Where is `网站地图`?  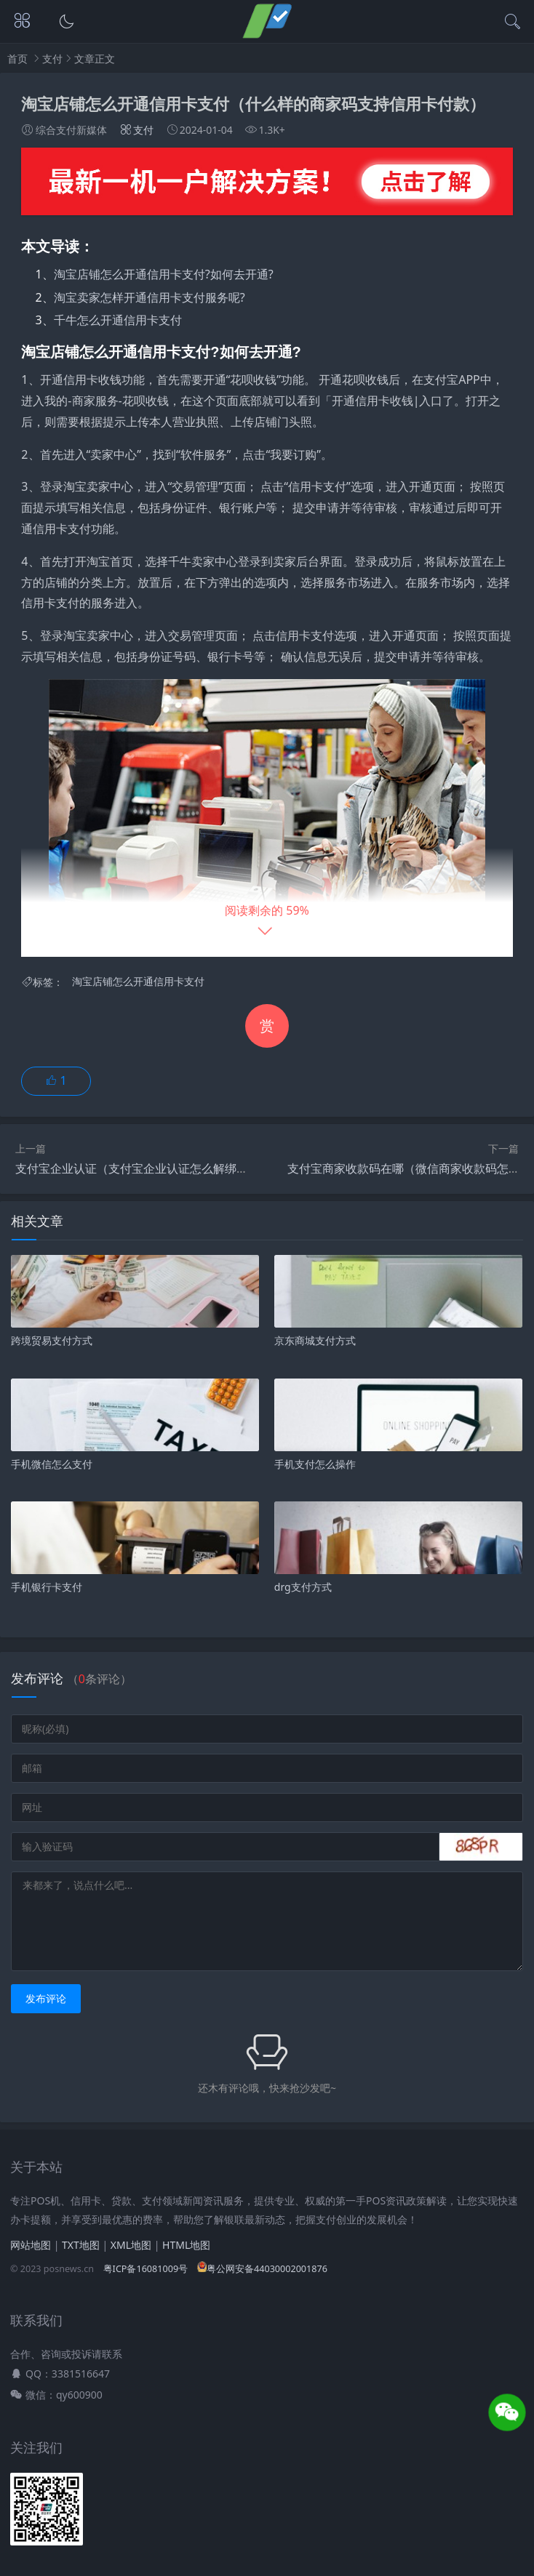 网站地图 is located at coordinates (30, 2245).